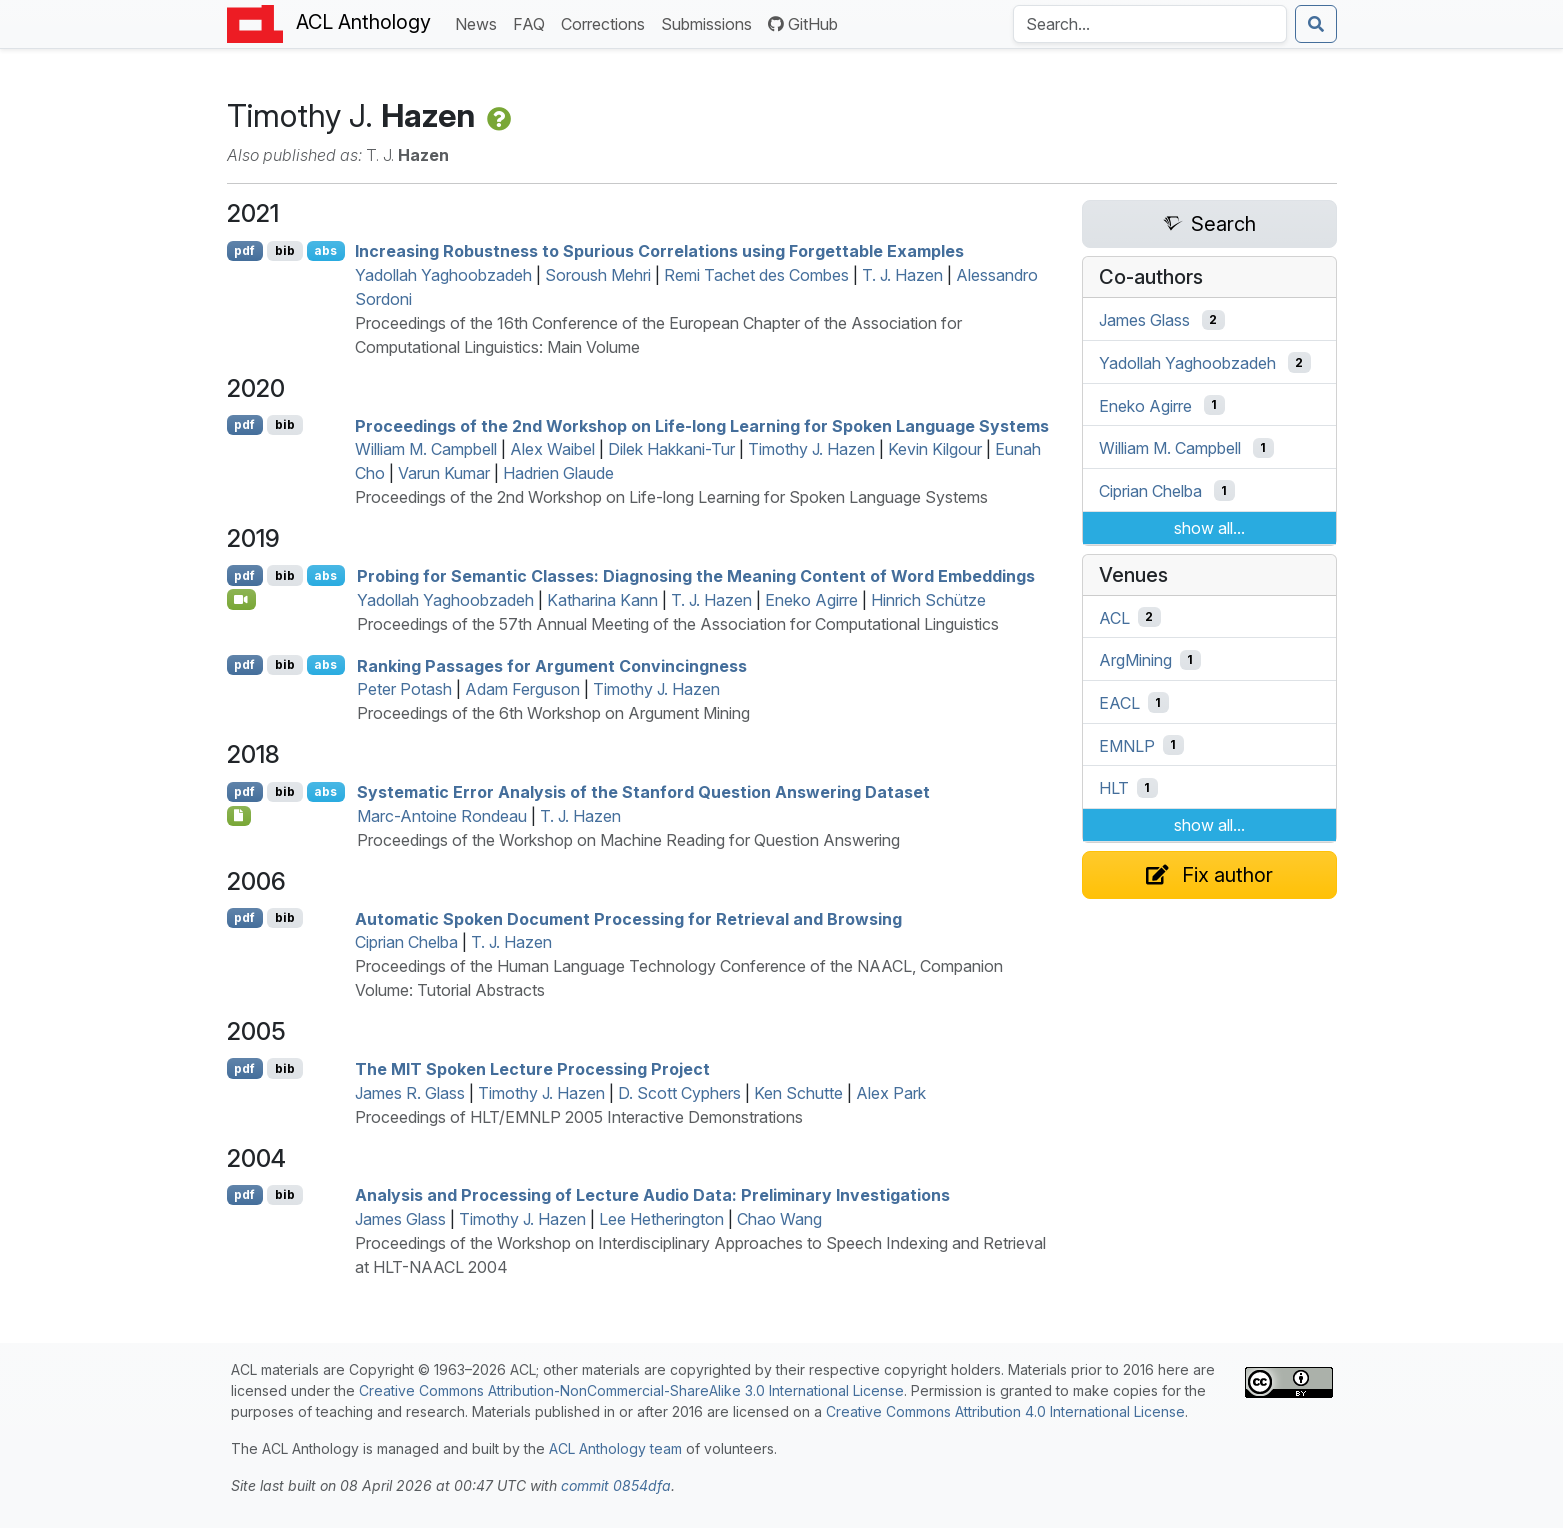  Describe the element at coordinates (1114, 788) in the screenshot. I see `HLT` at that location.